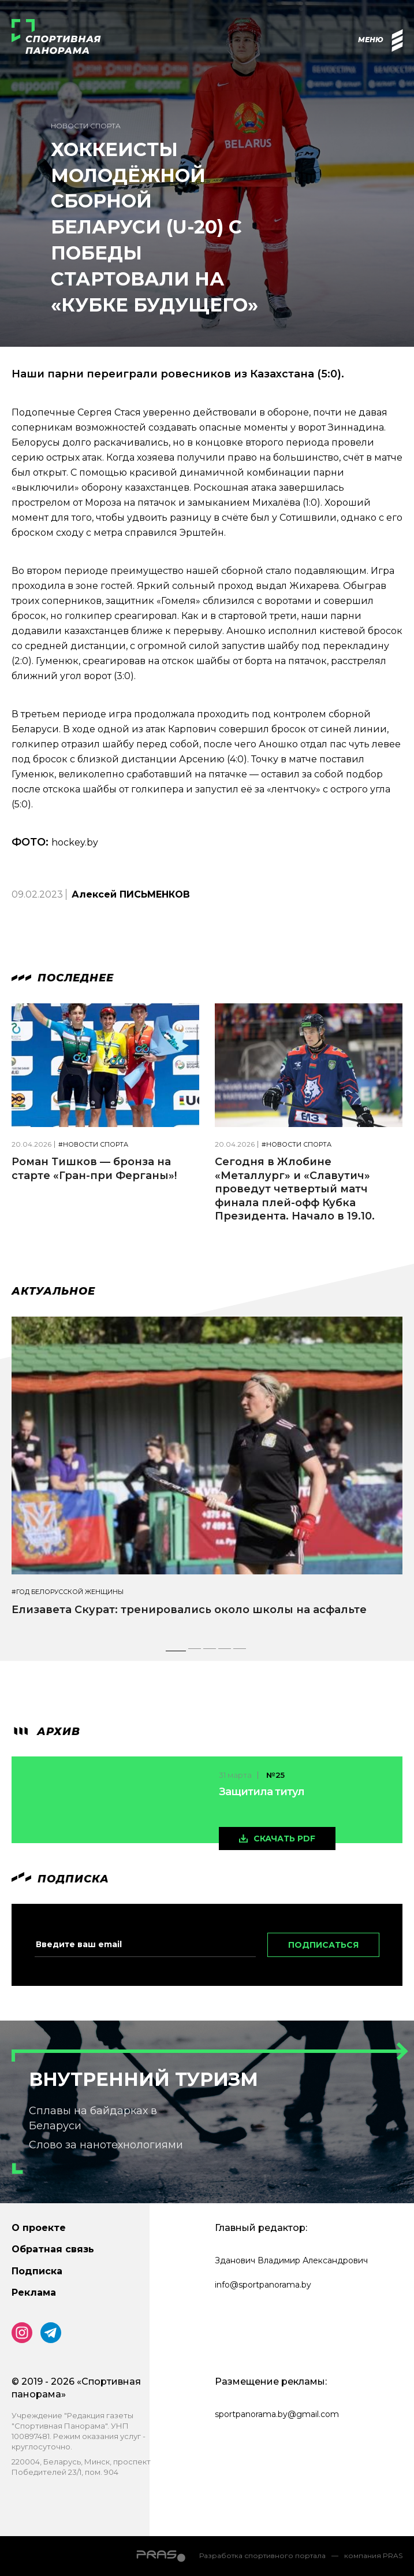 Image resolution: width=414 pixels, height=2576 pixels. What do you see at coordinates (284, 1838) in the screenshot?
I see `скачать pdf` at bounding box center [284, 1838].